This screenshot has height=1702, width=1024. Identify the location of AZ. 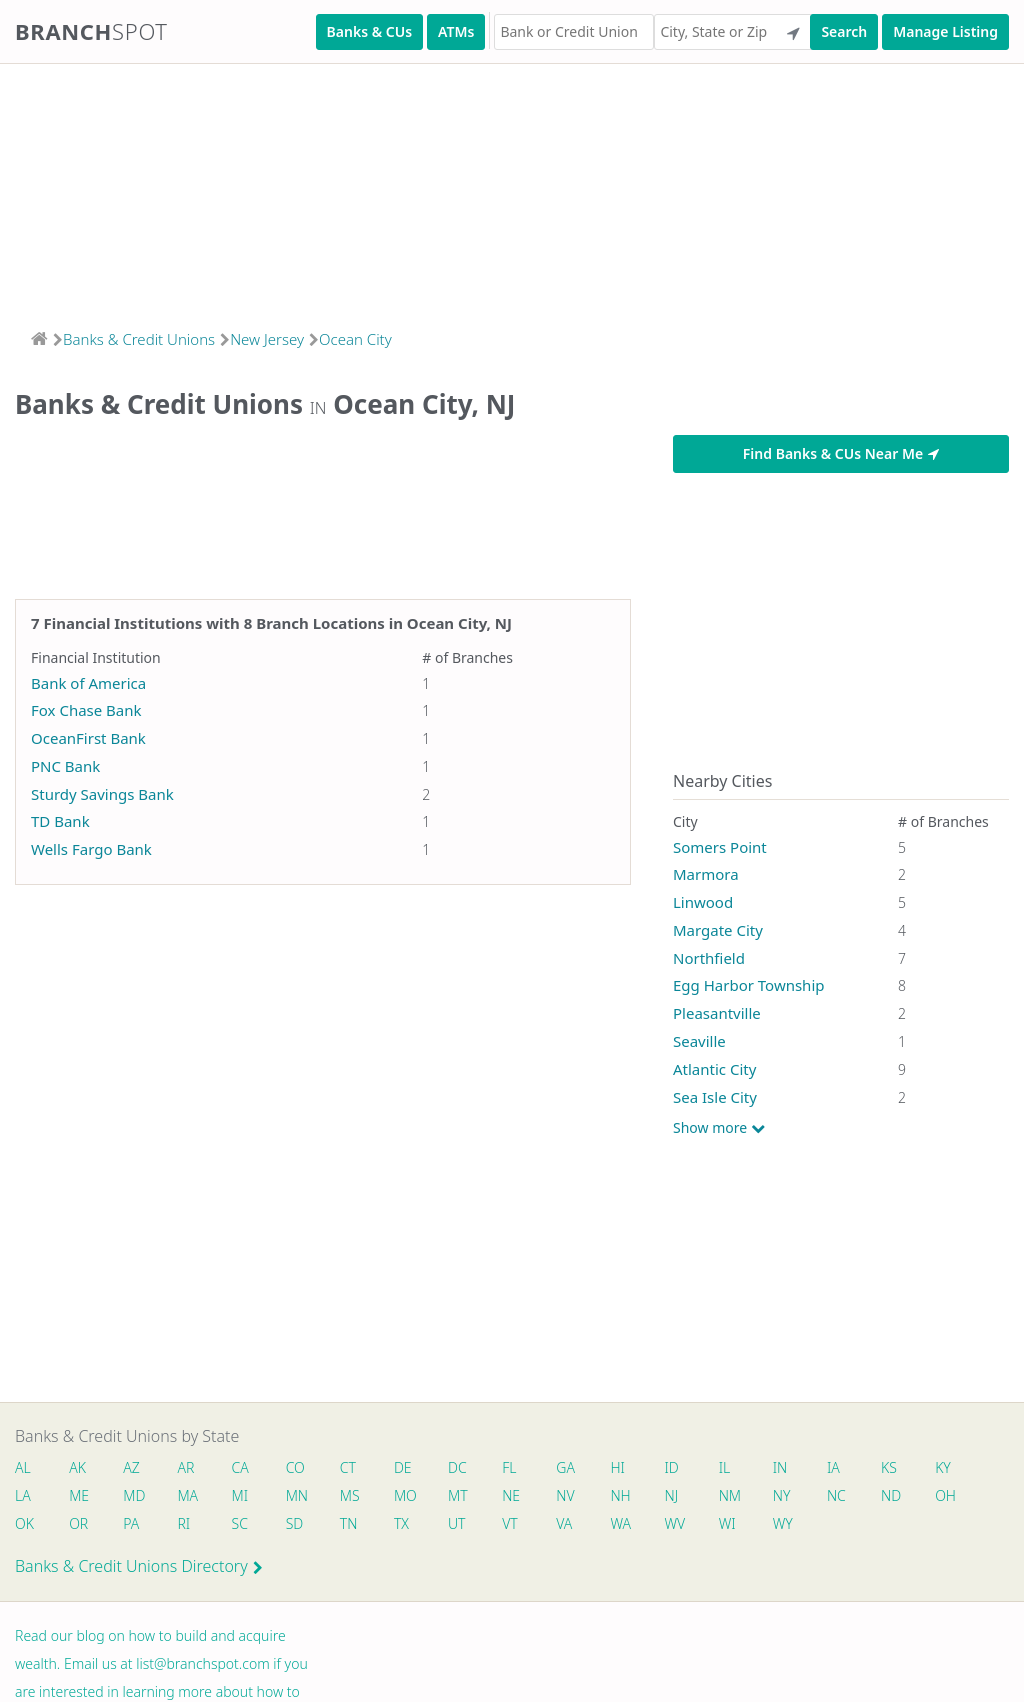
(131, 1467).